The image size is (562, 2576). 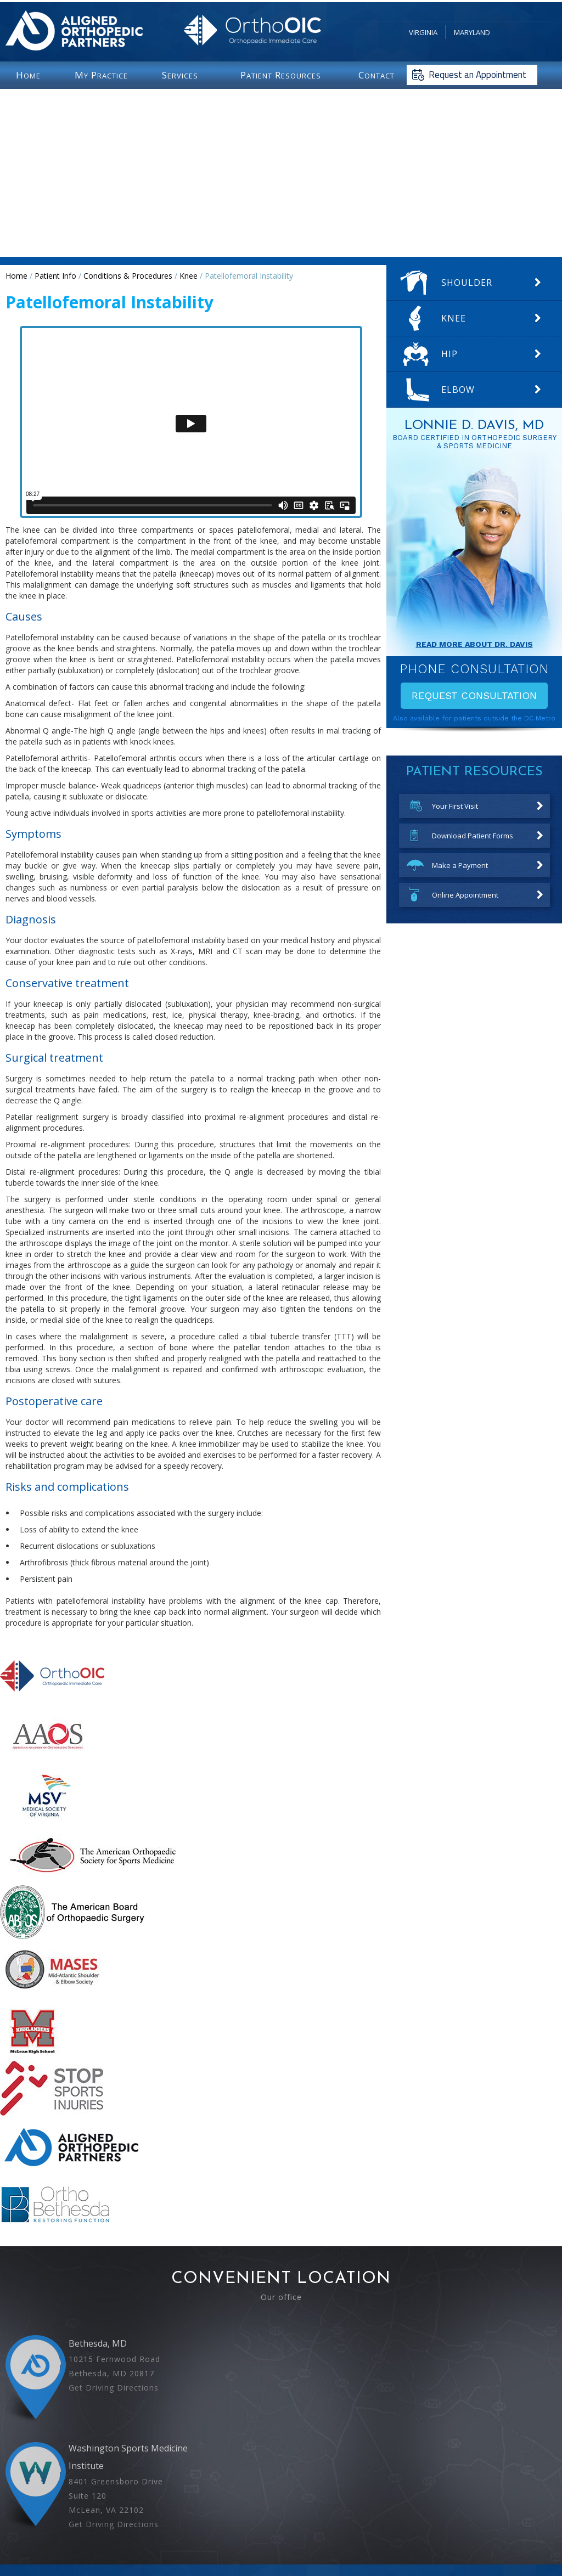 What do you see at coordinates (449, 354) in the screenshot?
I see `Hip` at bounding box center [449, 354].